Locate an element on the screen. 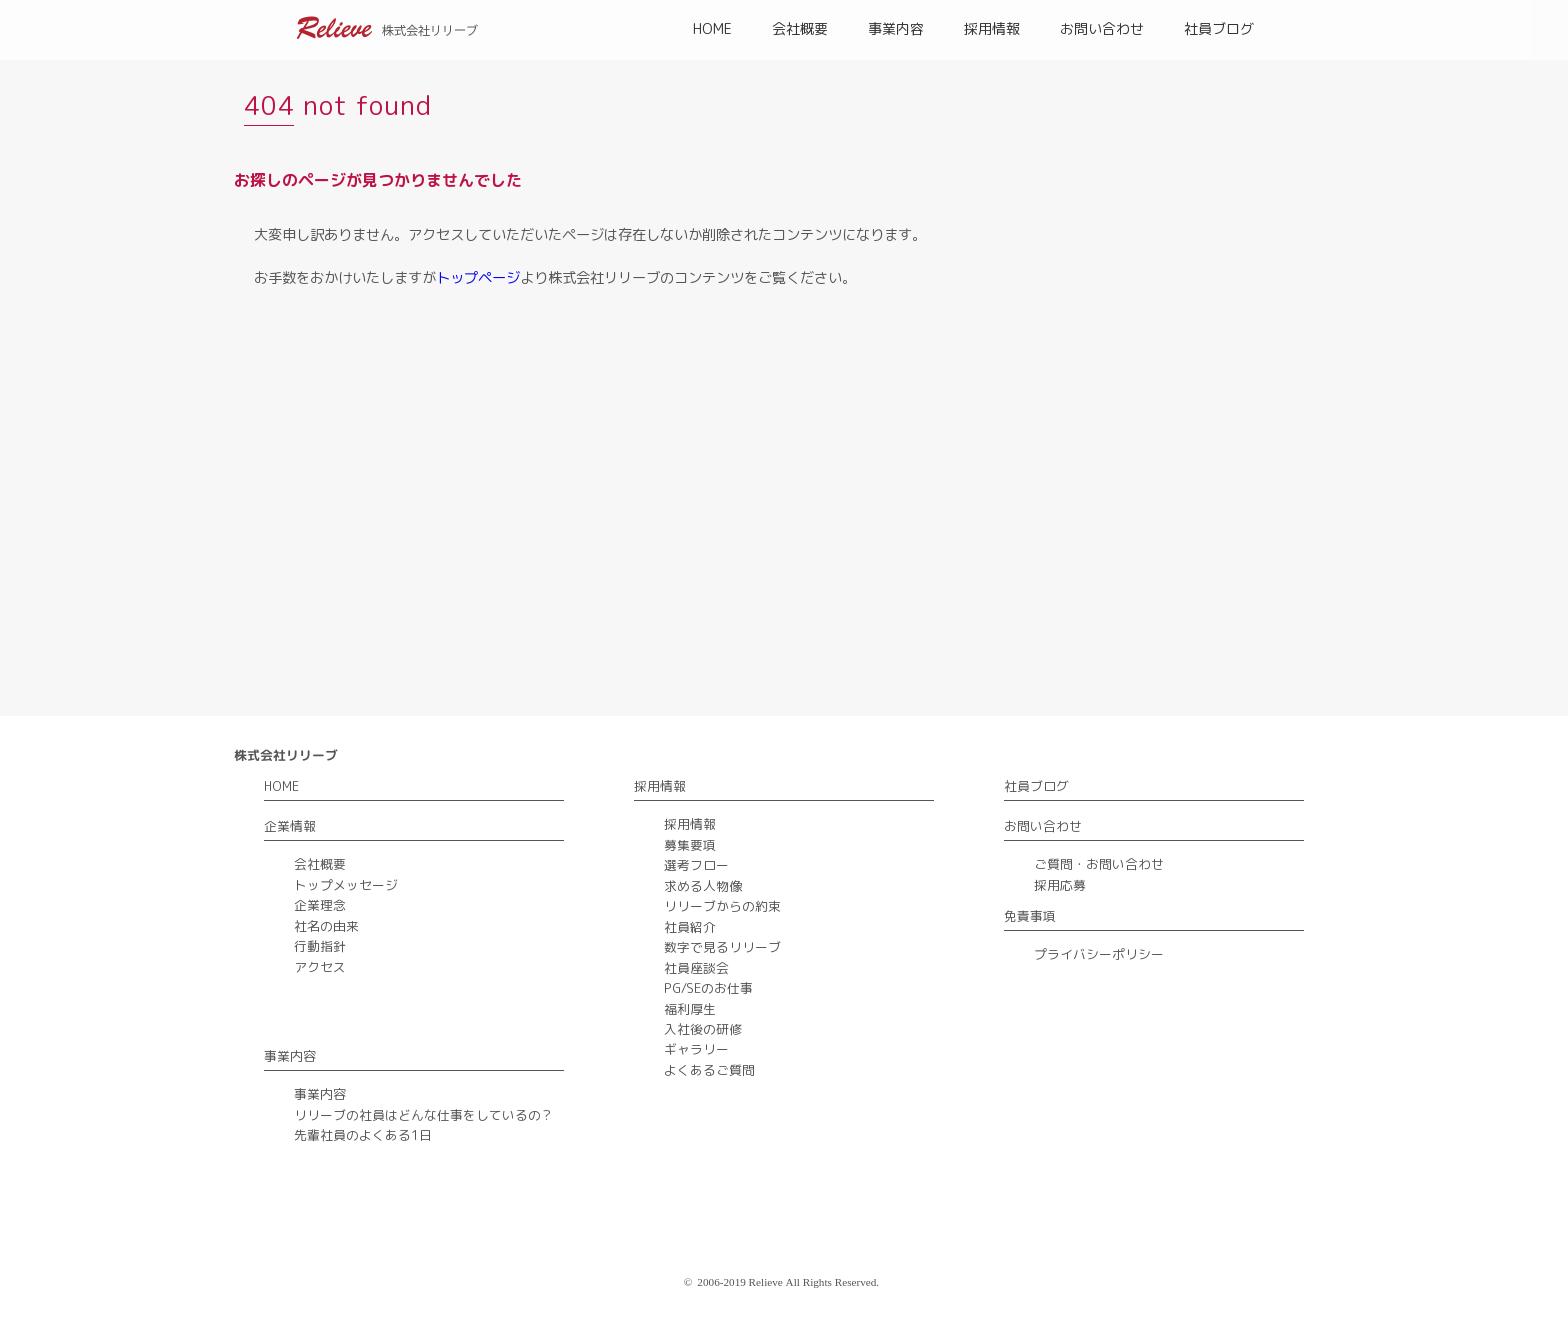 This screenshot has height=1332, width=1568. よくあるご質問 is located at coordinates (709, 1070).